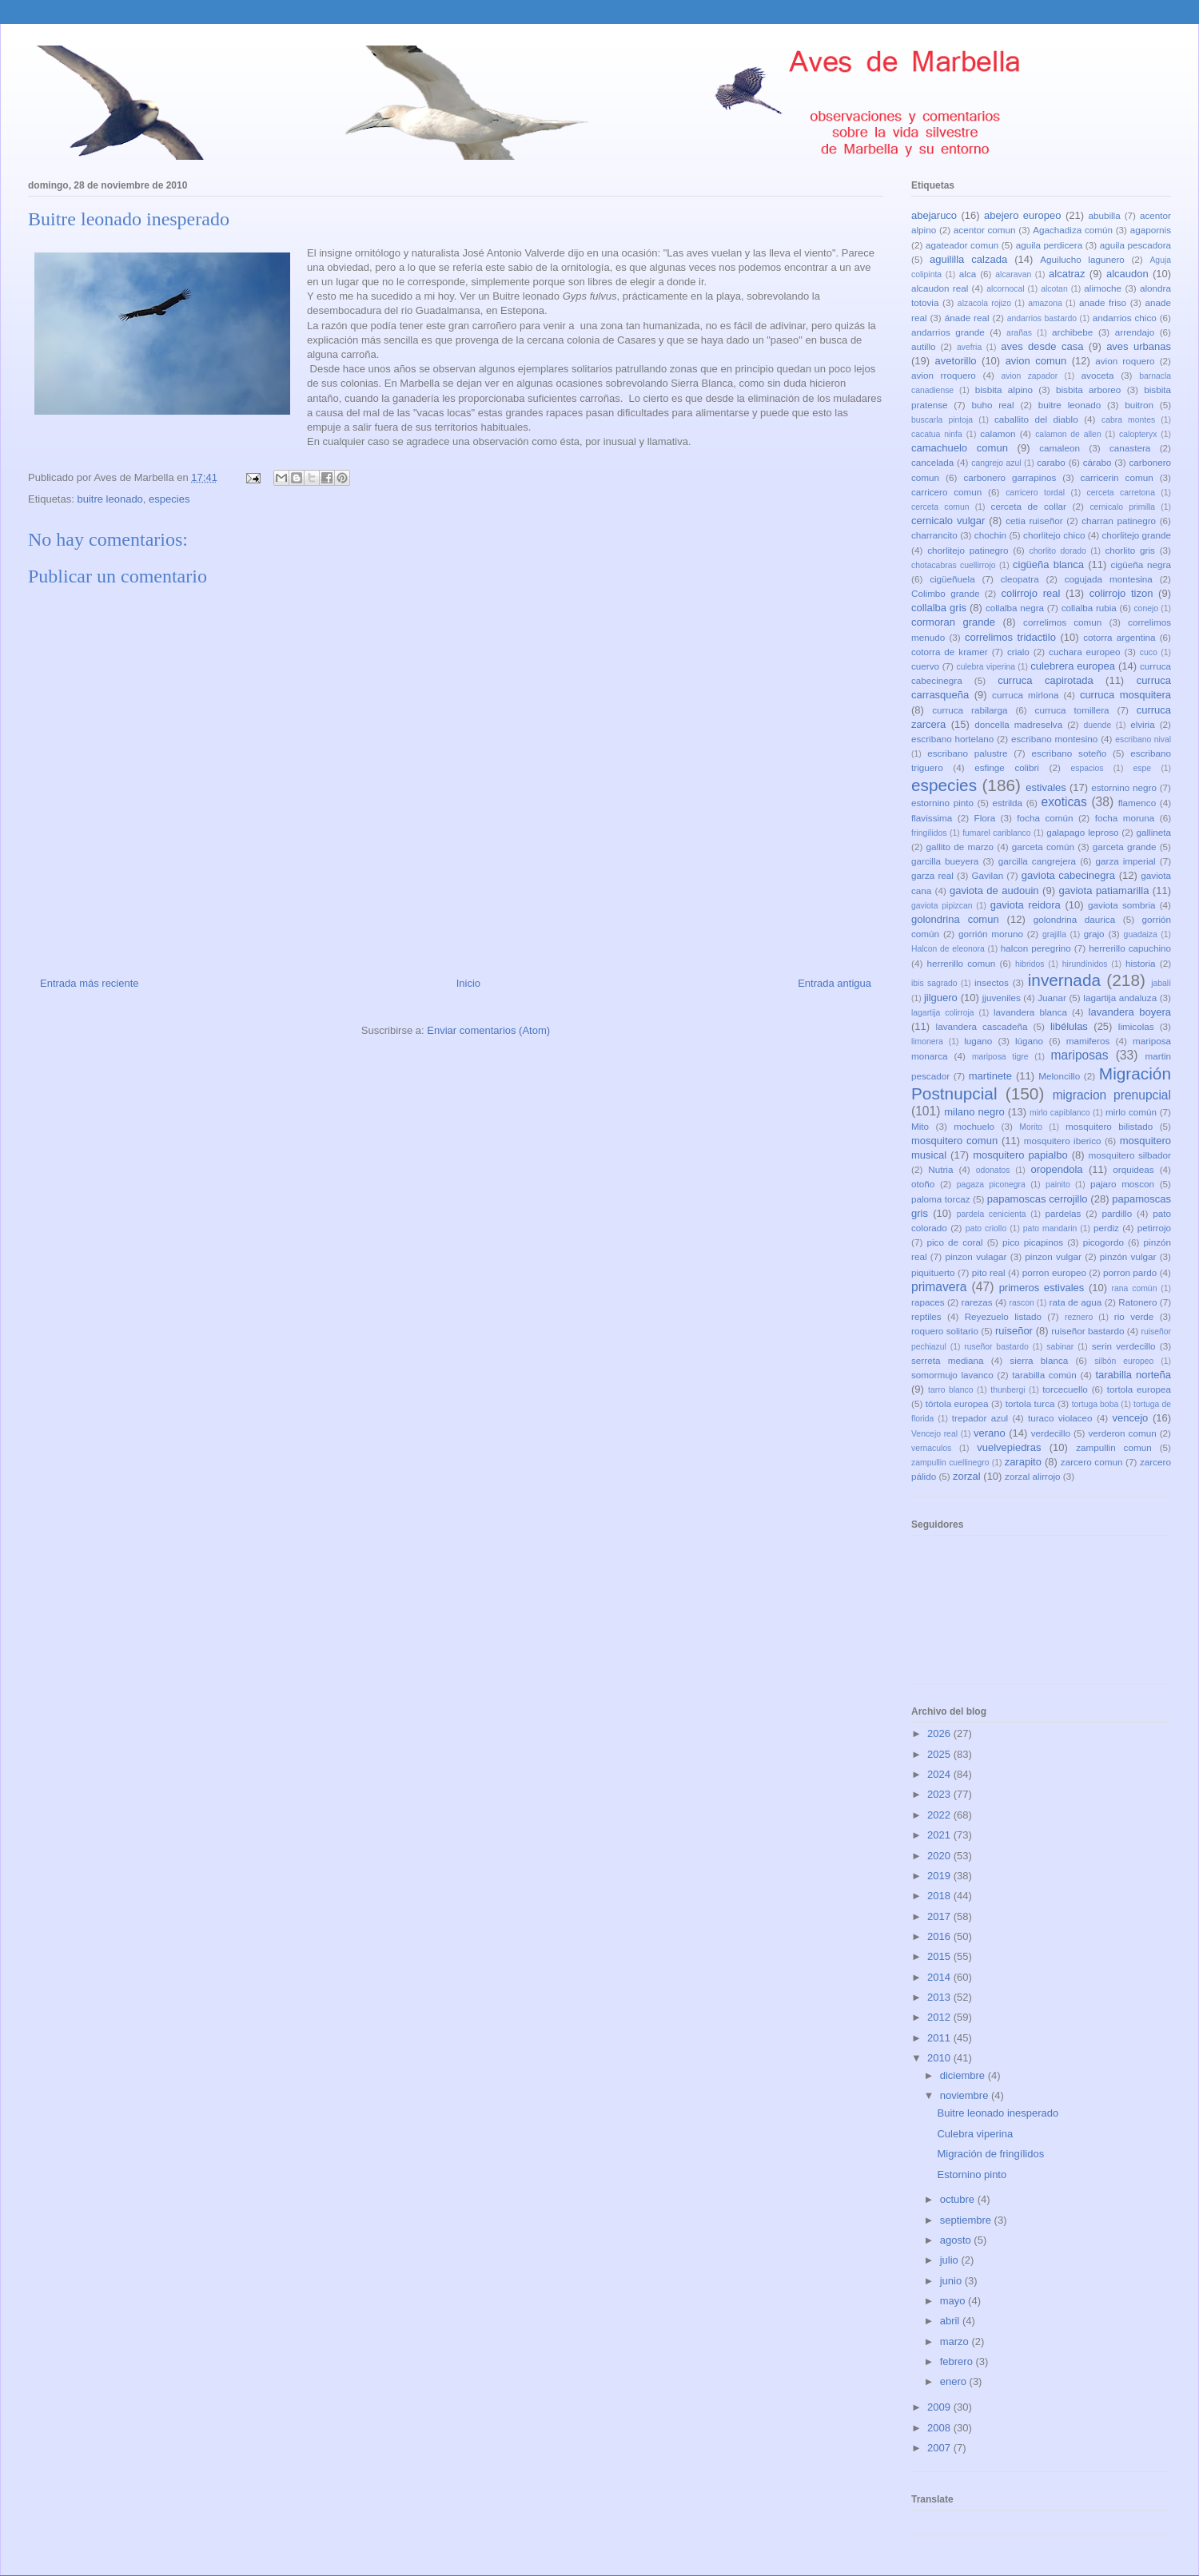 This screenshot has width=1199, height=2576. Describe the element at coordinates (922, 1184) in the screenshot. I see `otoño` at that location.